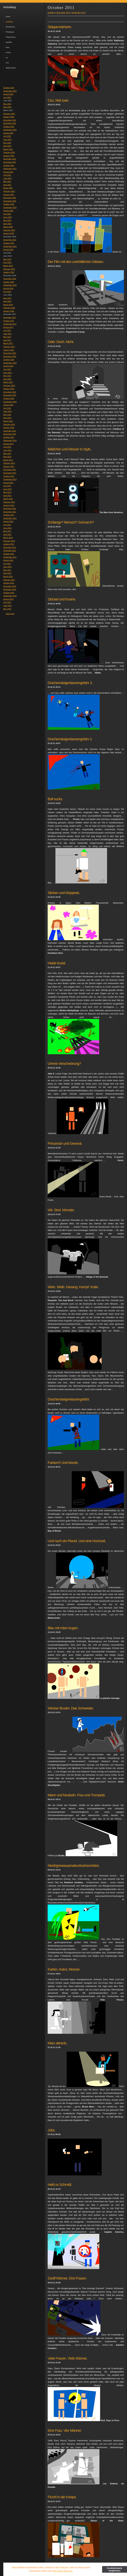 This screenshot has height=2576, width=127. I want to click on October 2010, so click(8, 593).